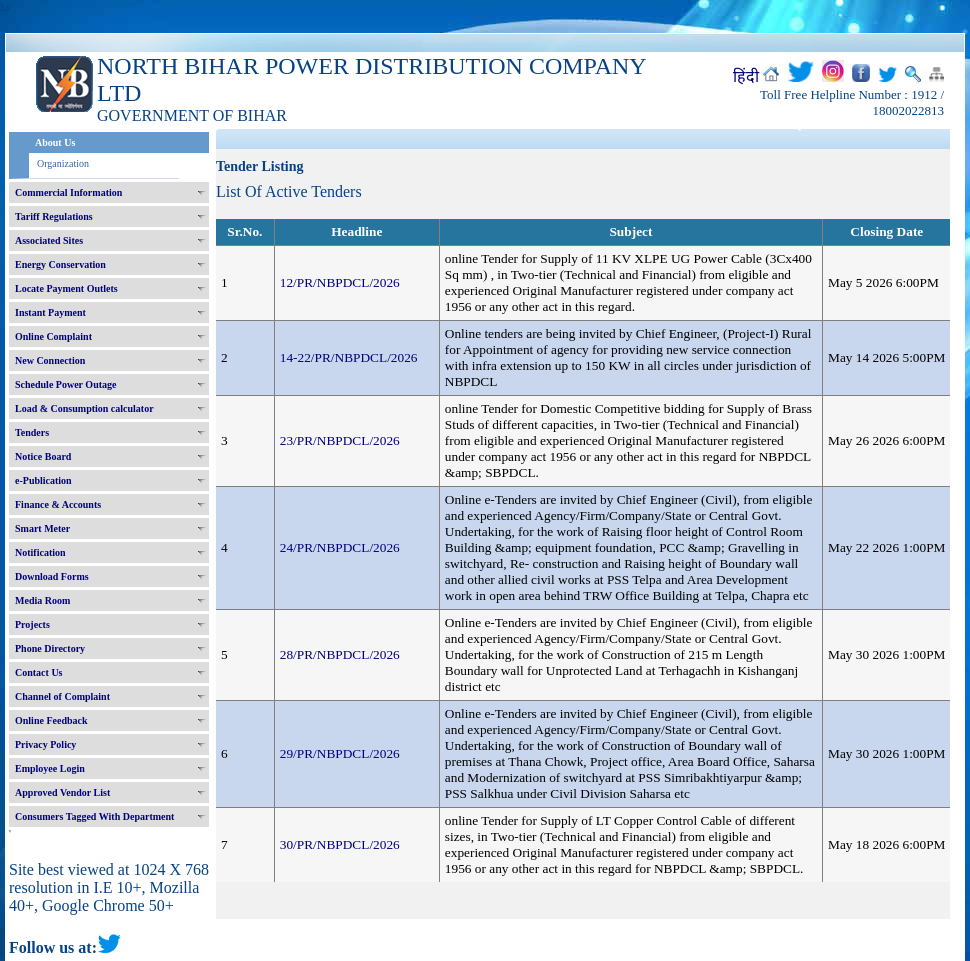 The width and height of the screenshot is (970, 961). What do you see at coordinates (62, 792) in the screenshot?
I see `Approved Vendor List` at bounding box center [62, 792].